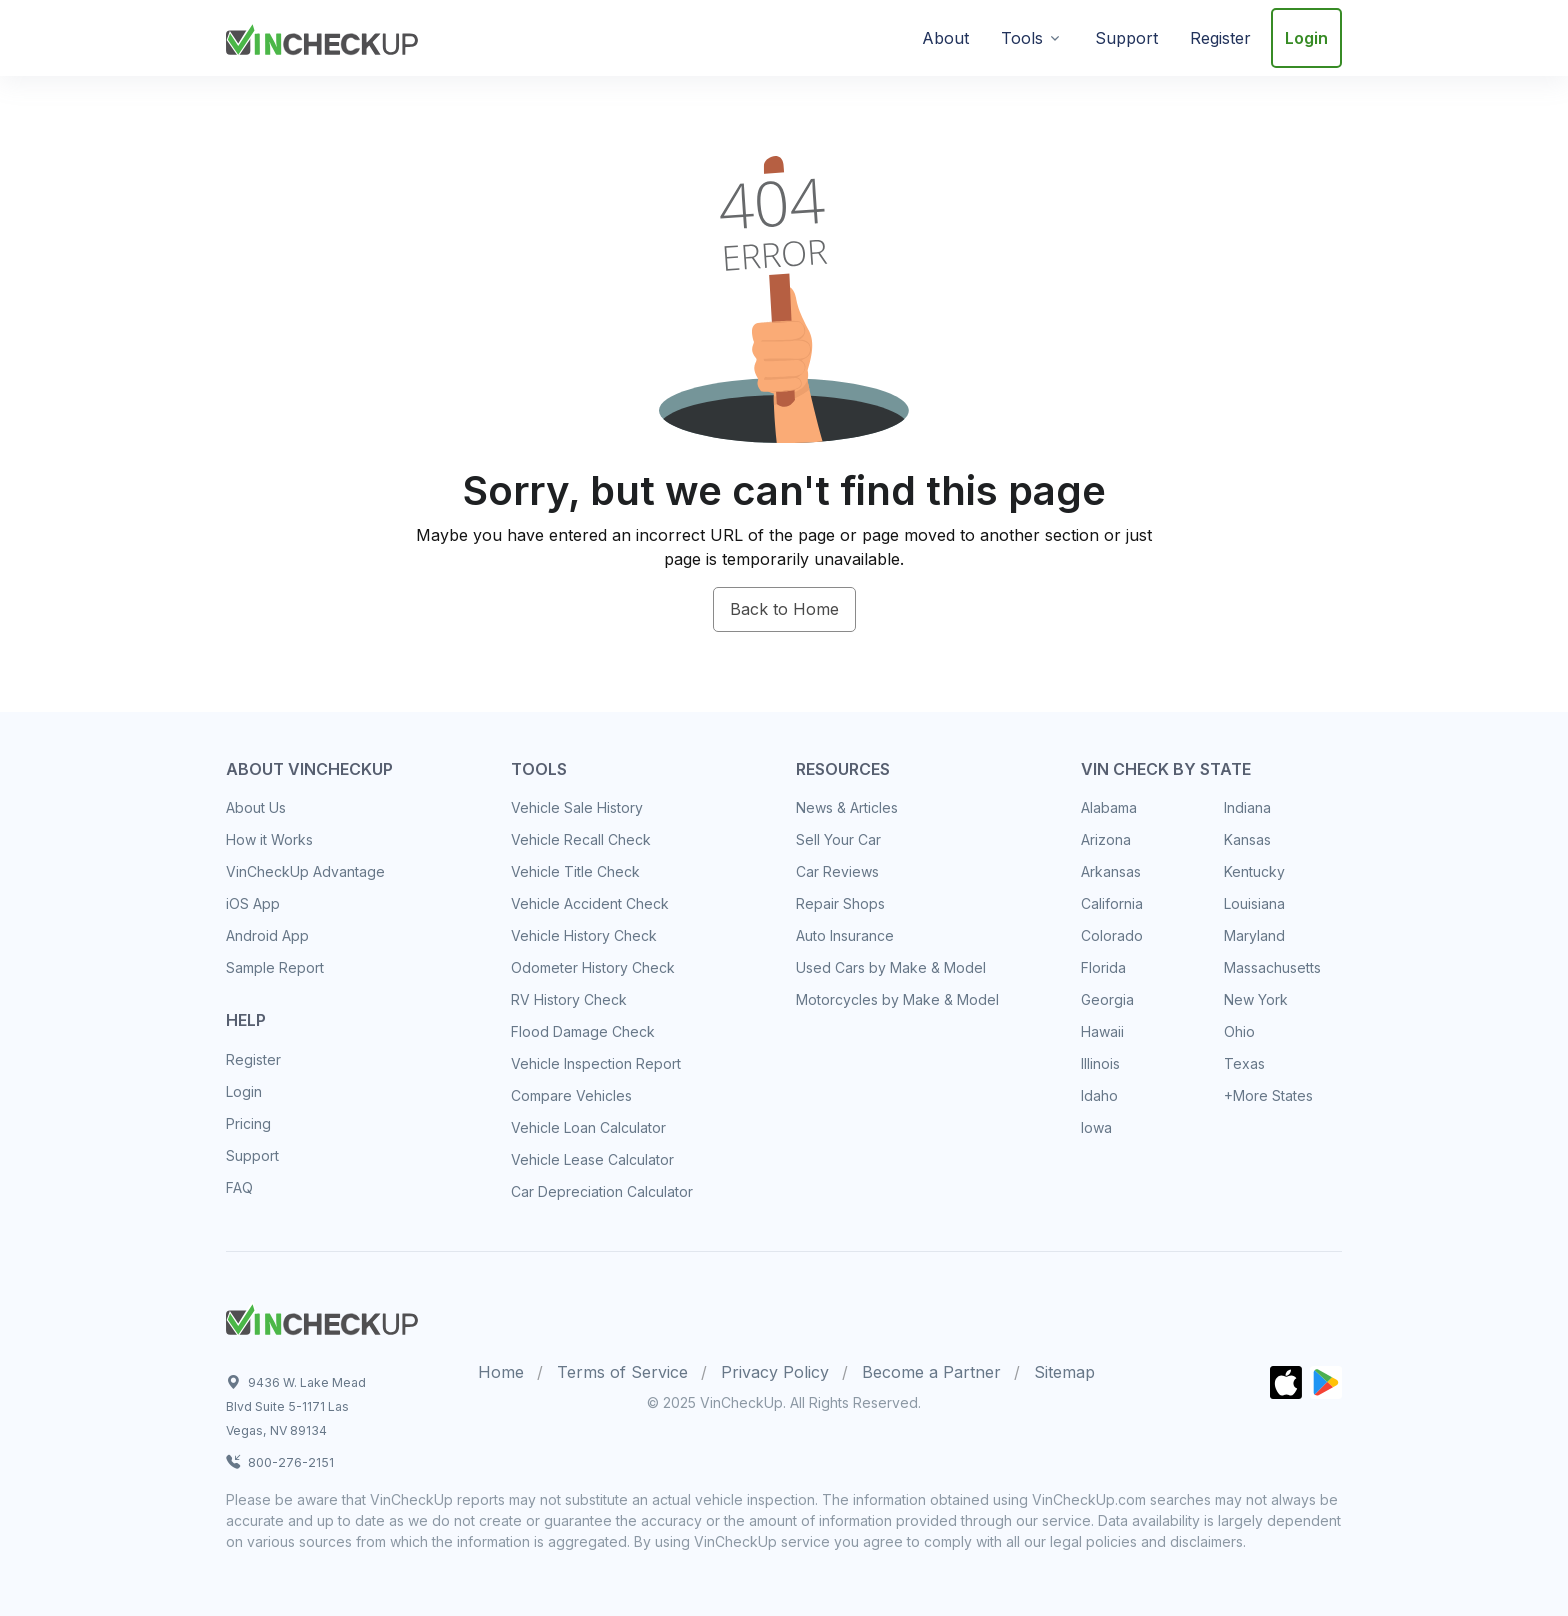 The height and width of the screenshot is (1616, 1568). What do you see at coordinates (305, 871) in the screenshot?
I see `VinCheckUp Advantage` at bounding box center [305, 871].